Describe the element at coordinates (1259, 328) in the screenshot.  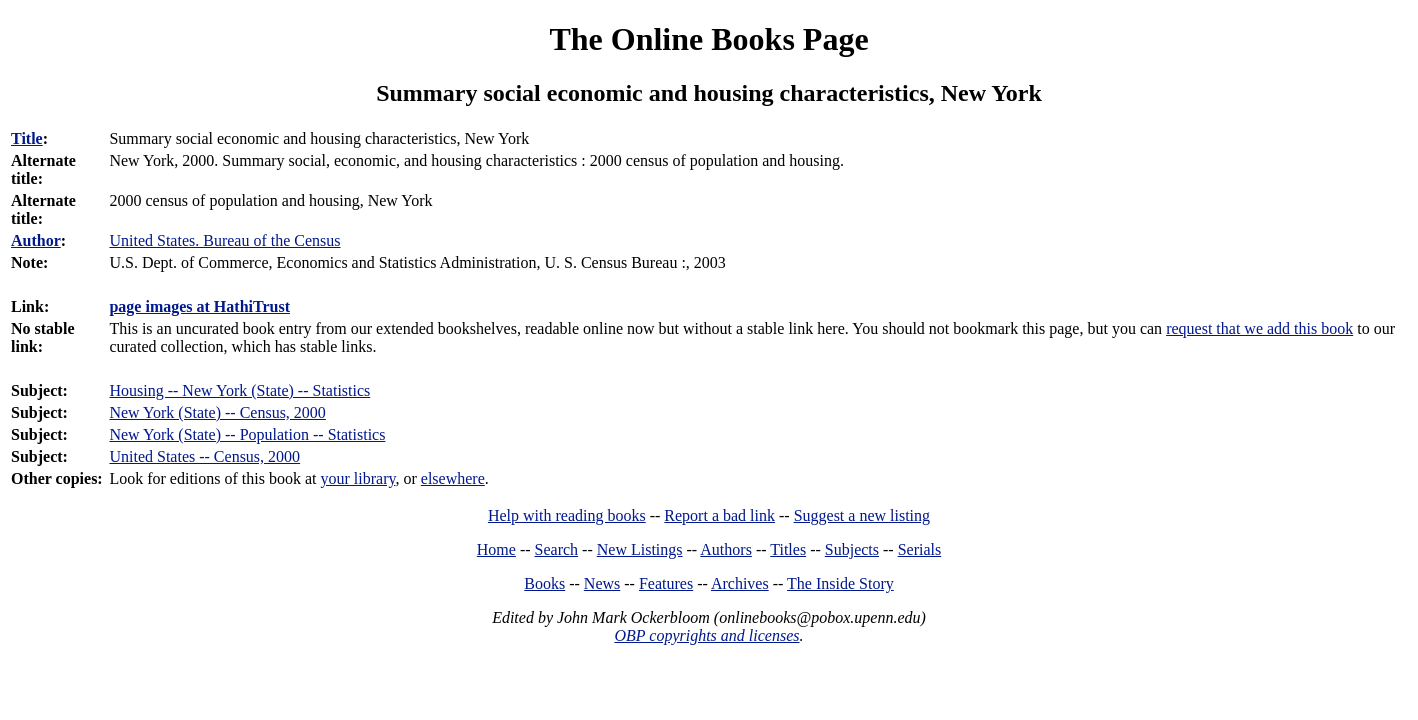
I see `request that we add this book` at that location.